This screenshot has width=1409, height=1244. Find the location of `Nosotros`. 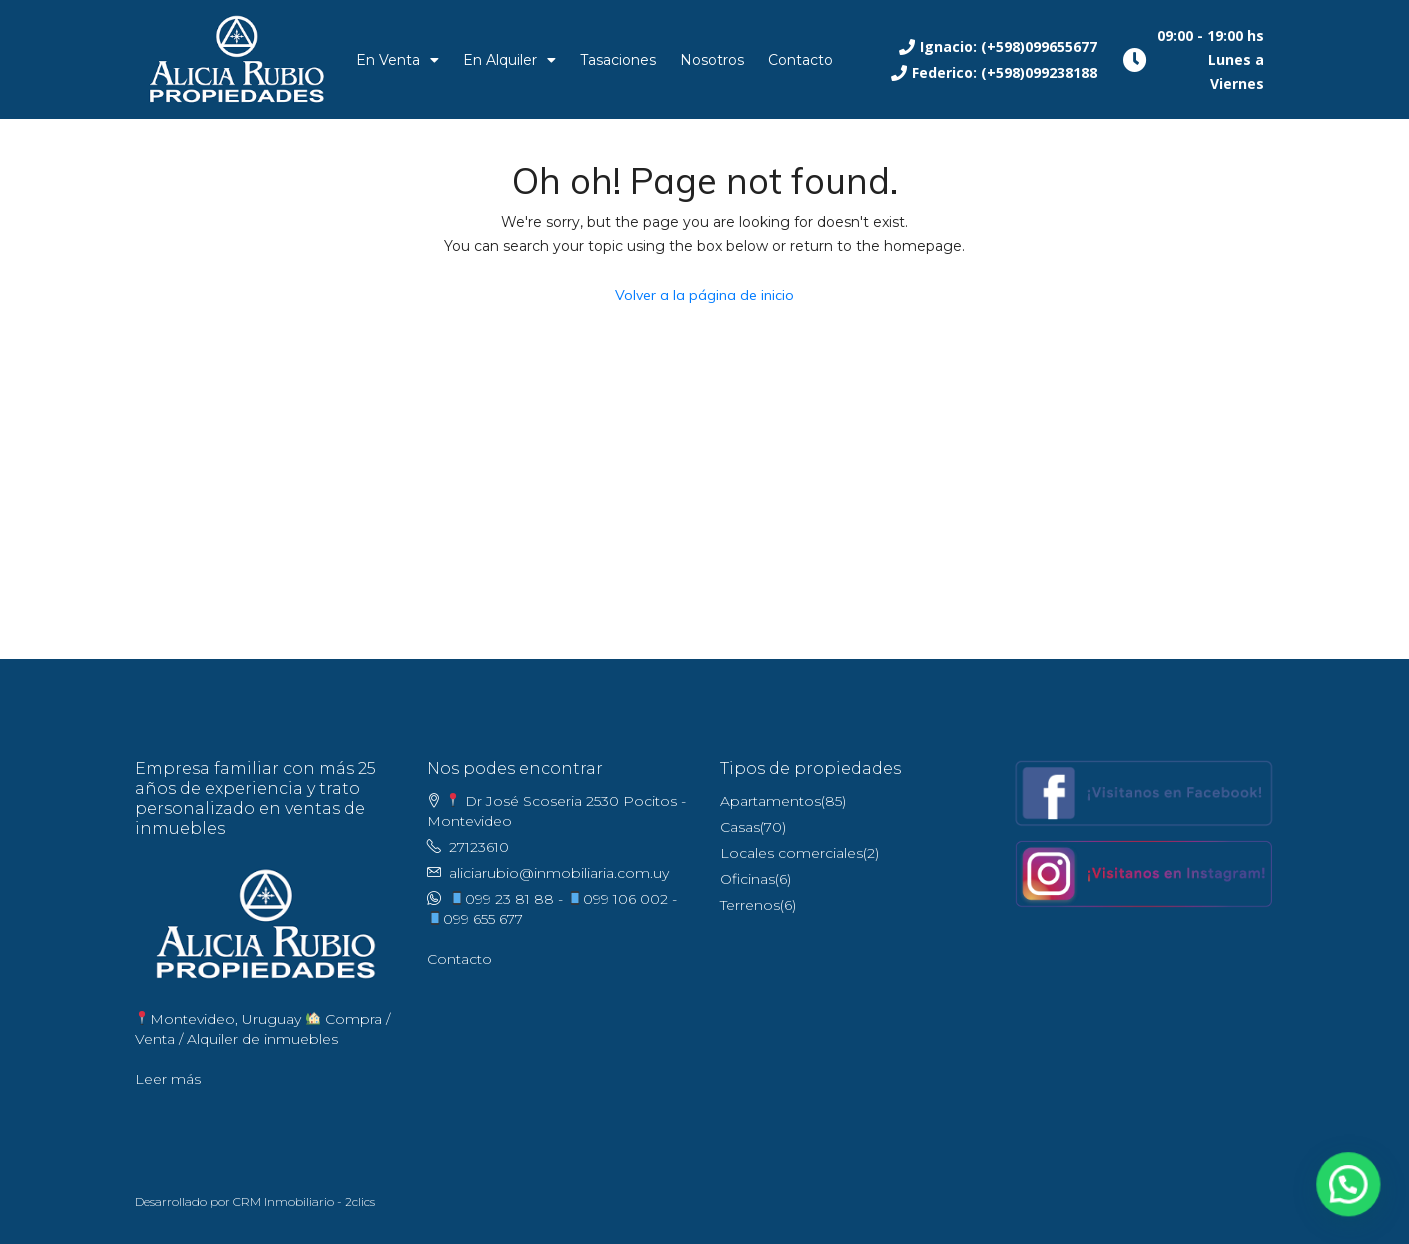

Nosotros is located at coordinates (712, 60).